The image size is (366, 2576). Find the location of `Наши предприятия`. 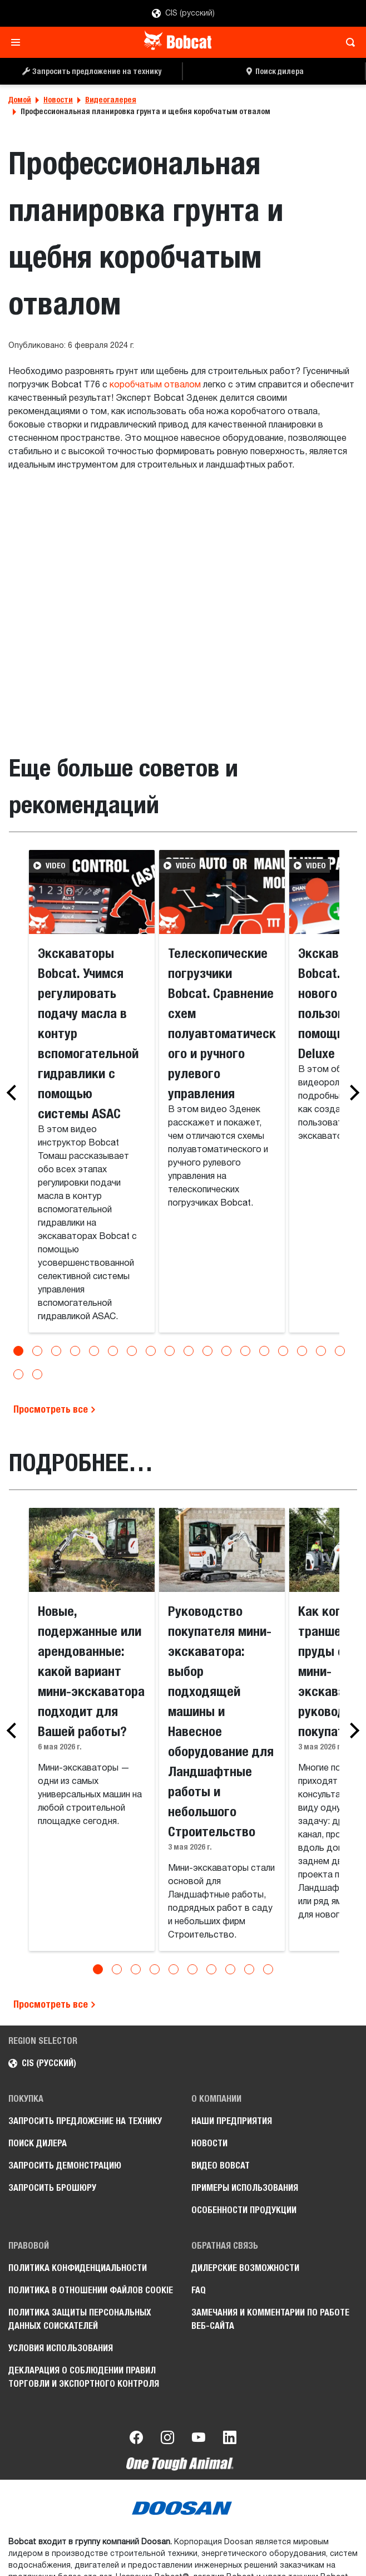

Наши предприятия is located at coordinates (231, 2121).